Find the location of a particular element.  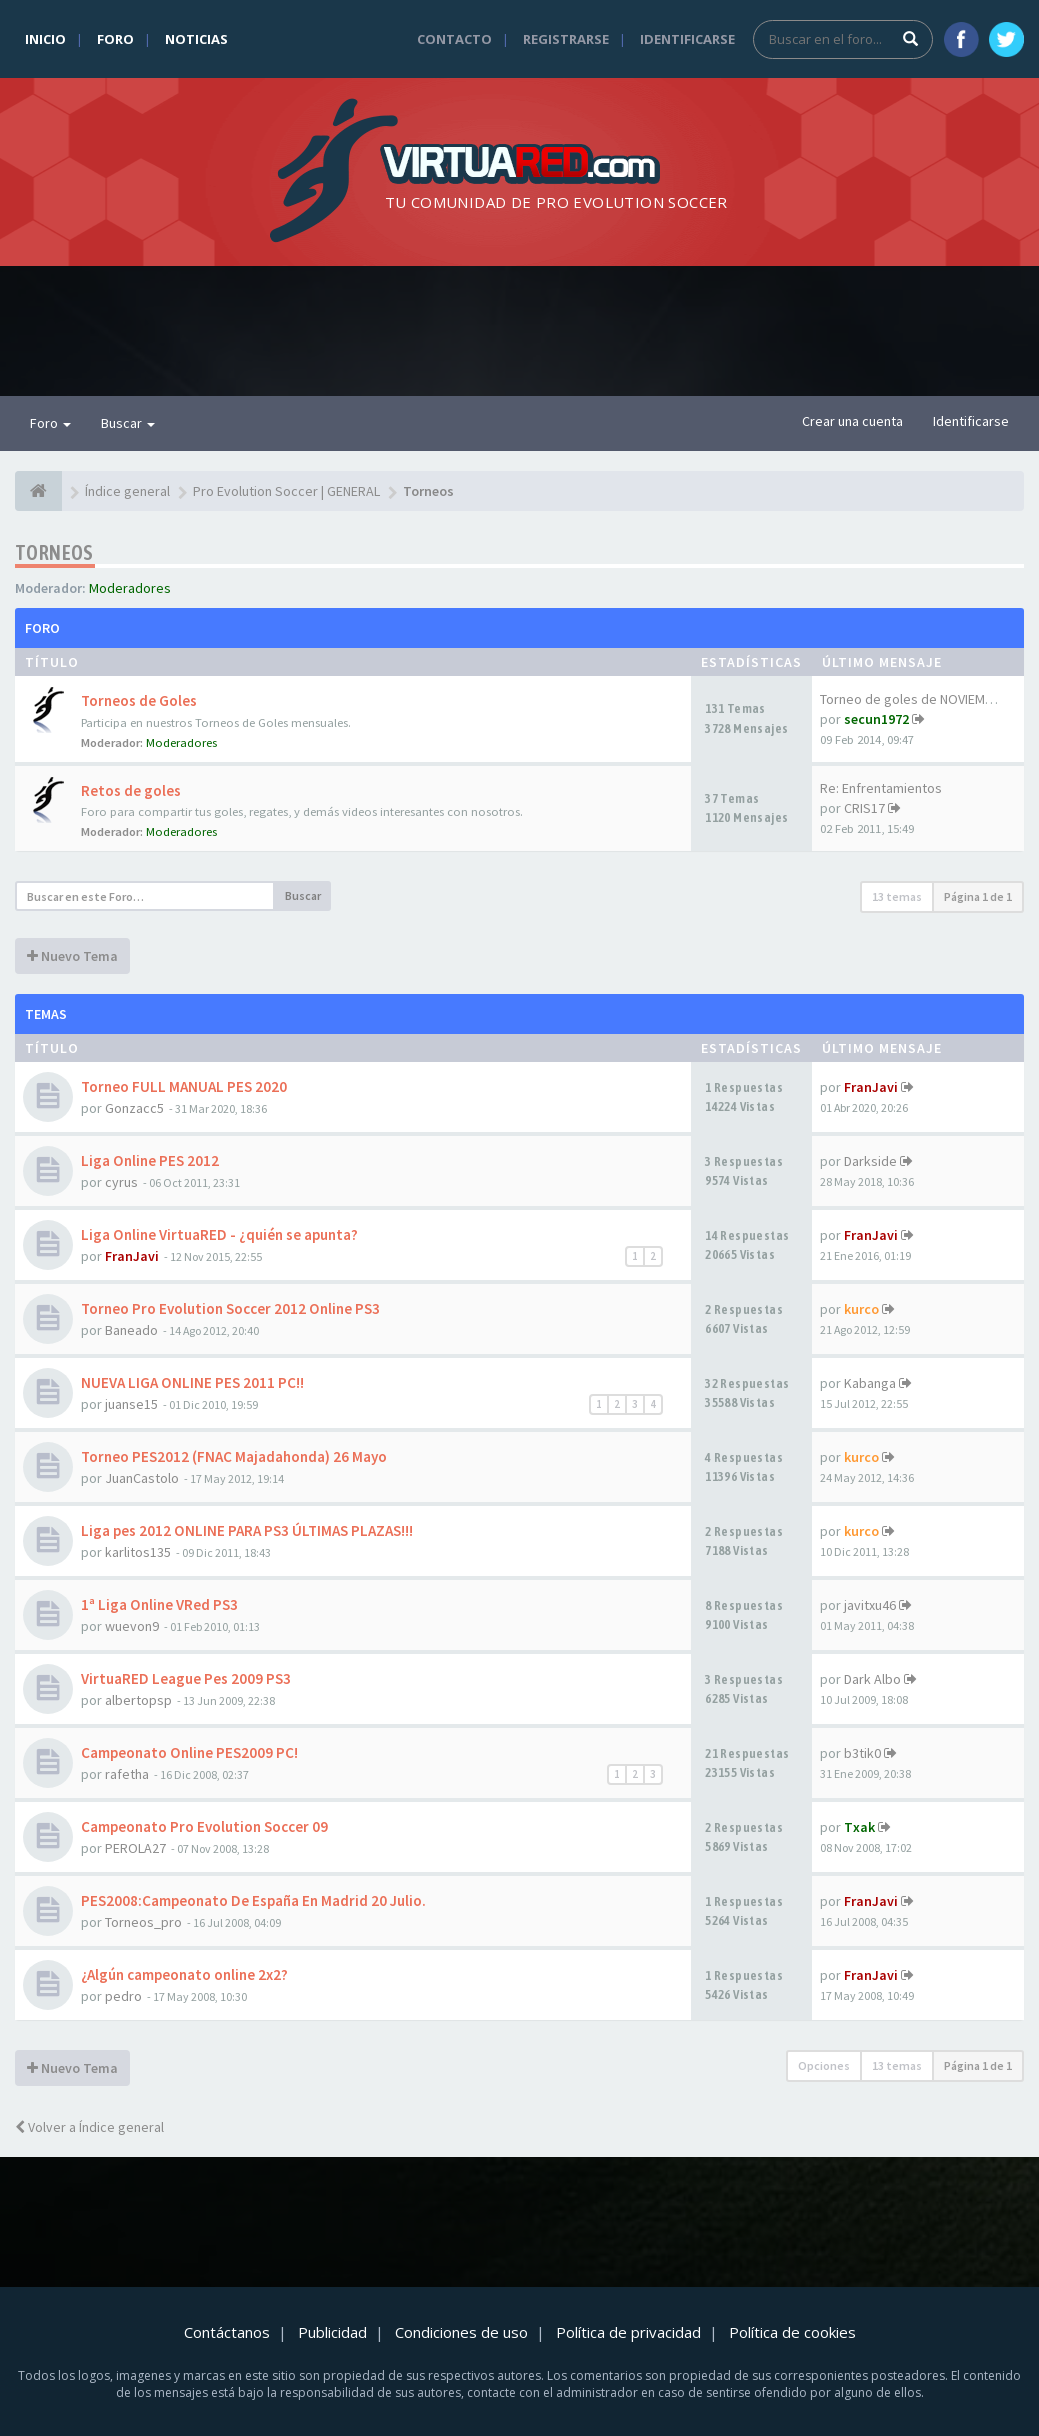

Política de privacidad is located at coordinates (628, 2332).